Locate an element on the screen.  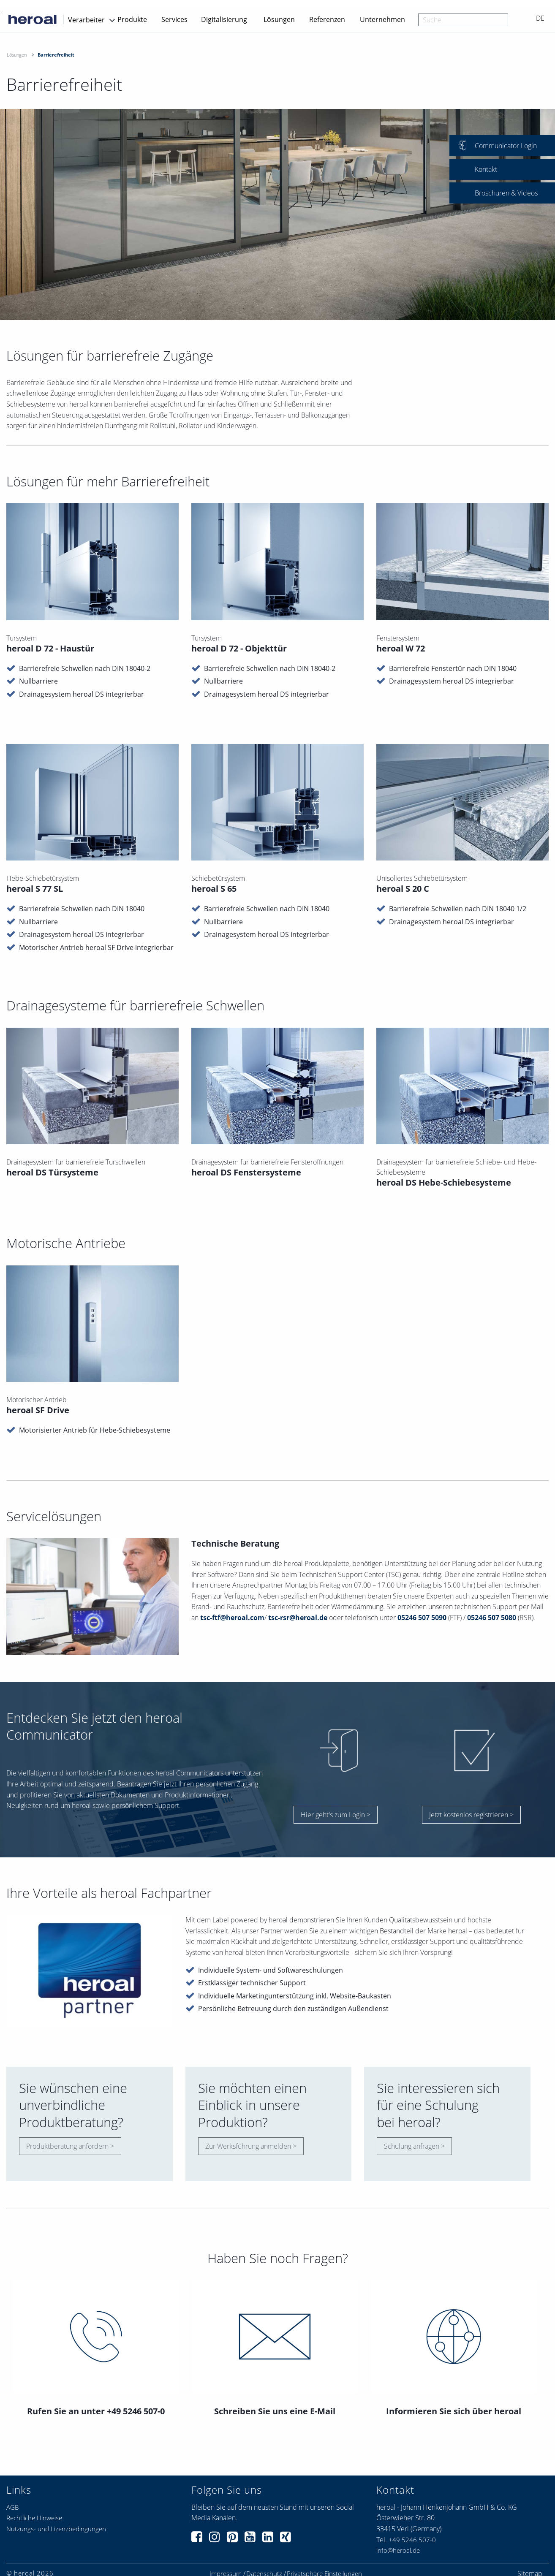
05246 507 5080 is located at coordinates (491, 1621).